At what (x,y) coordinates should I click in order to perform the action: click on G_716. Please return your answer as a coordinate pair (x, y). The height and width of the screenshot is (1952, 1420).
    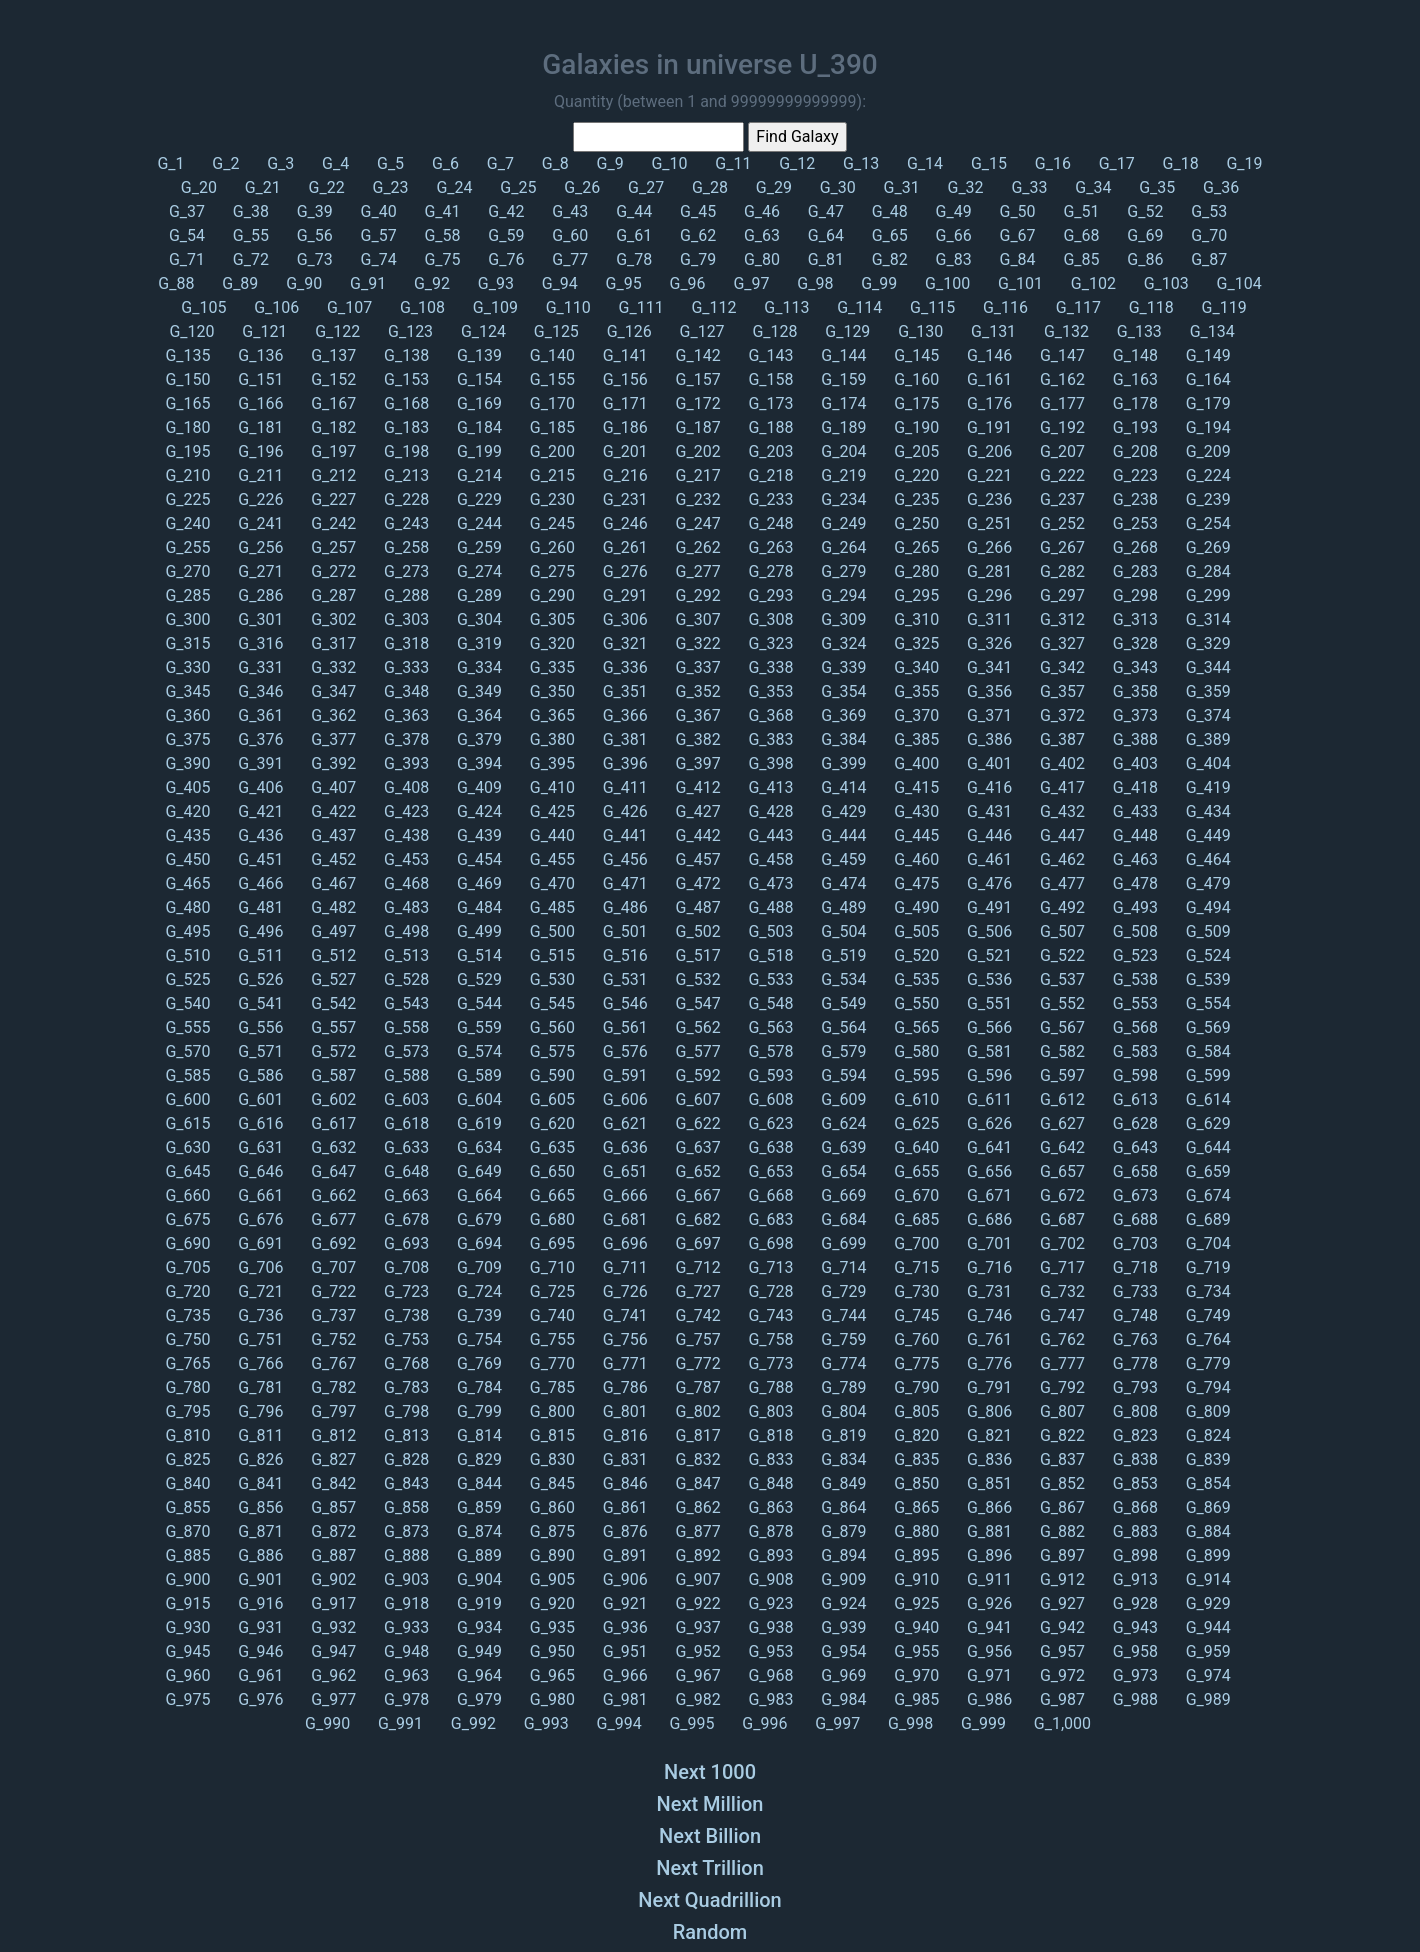
    Looking at the image, I should click on (987, 1267).